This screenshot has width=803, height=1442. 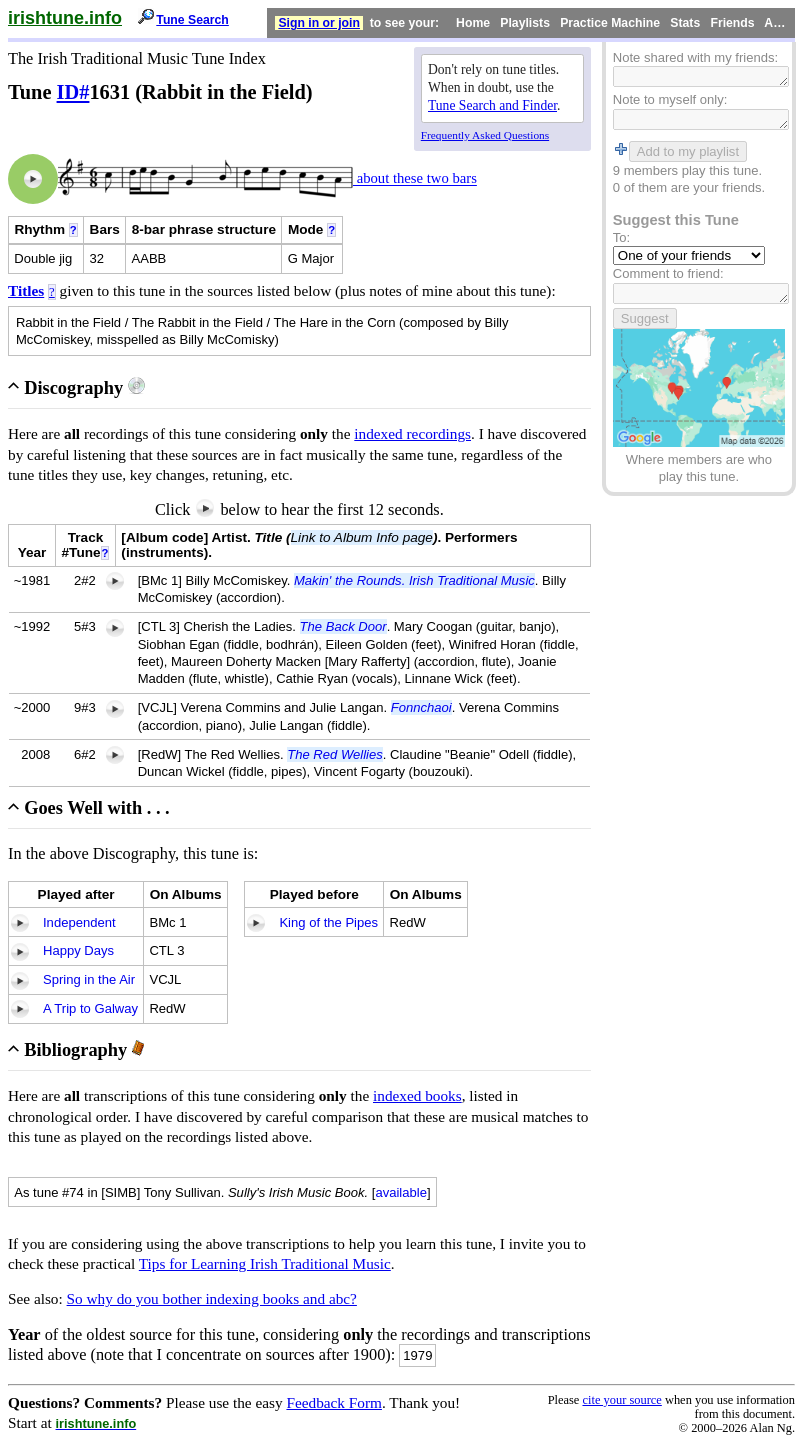 What do you see at coordinates (334, 1402) in the screenshot?
I see `Feedback Form` at bounding box center [334, 1402].